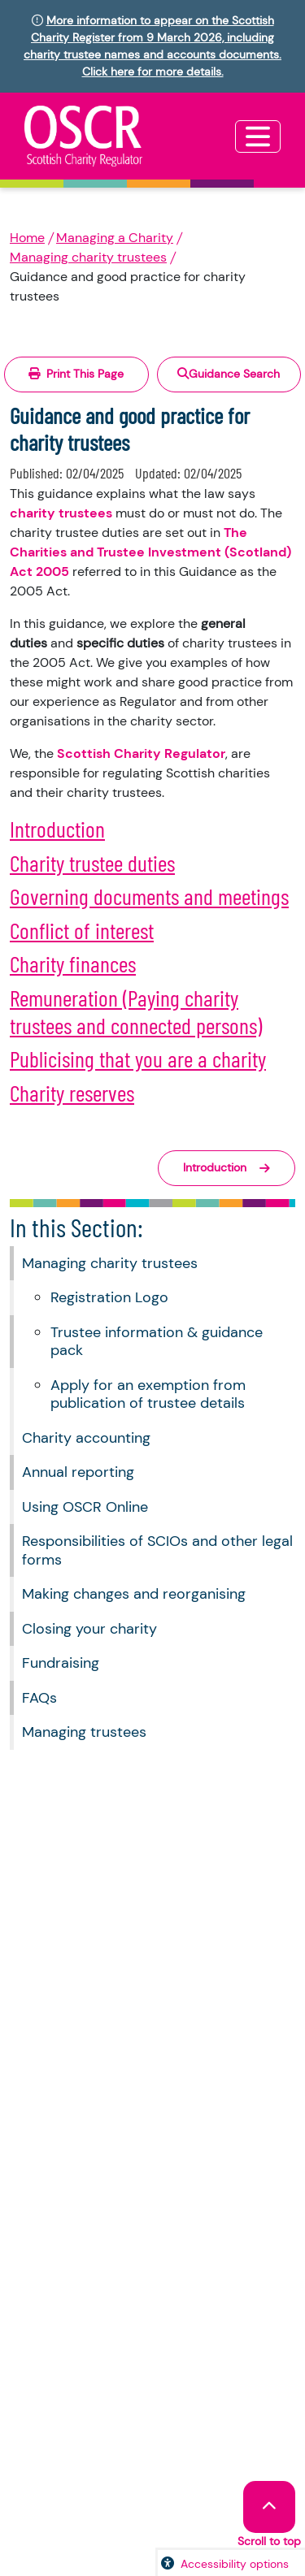 The height and width of the screenshot is (2576, 305). Describe the element at coordinates (85, 1507) in the screenshot. I see `Using OSCR Online` at that location.